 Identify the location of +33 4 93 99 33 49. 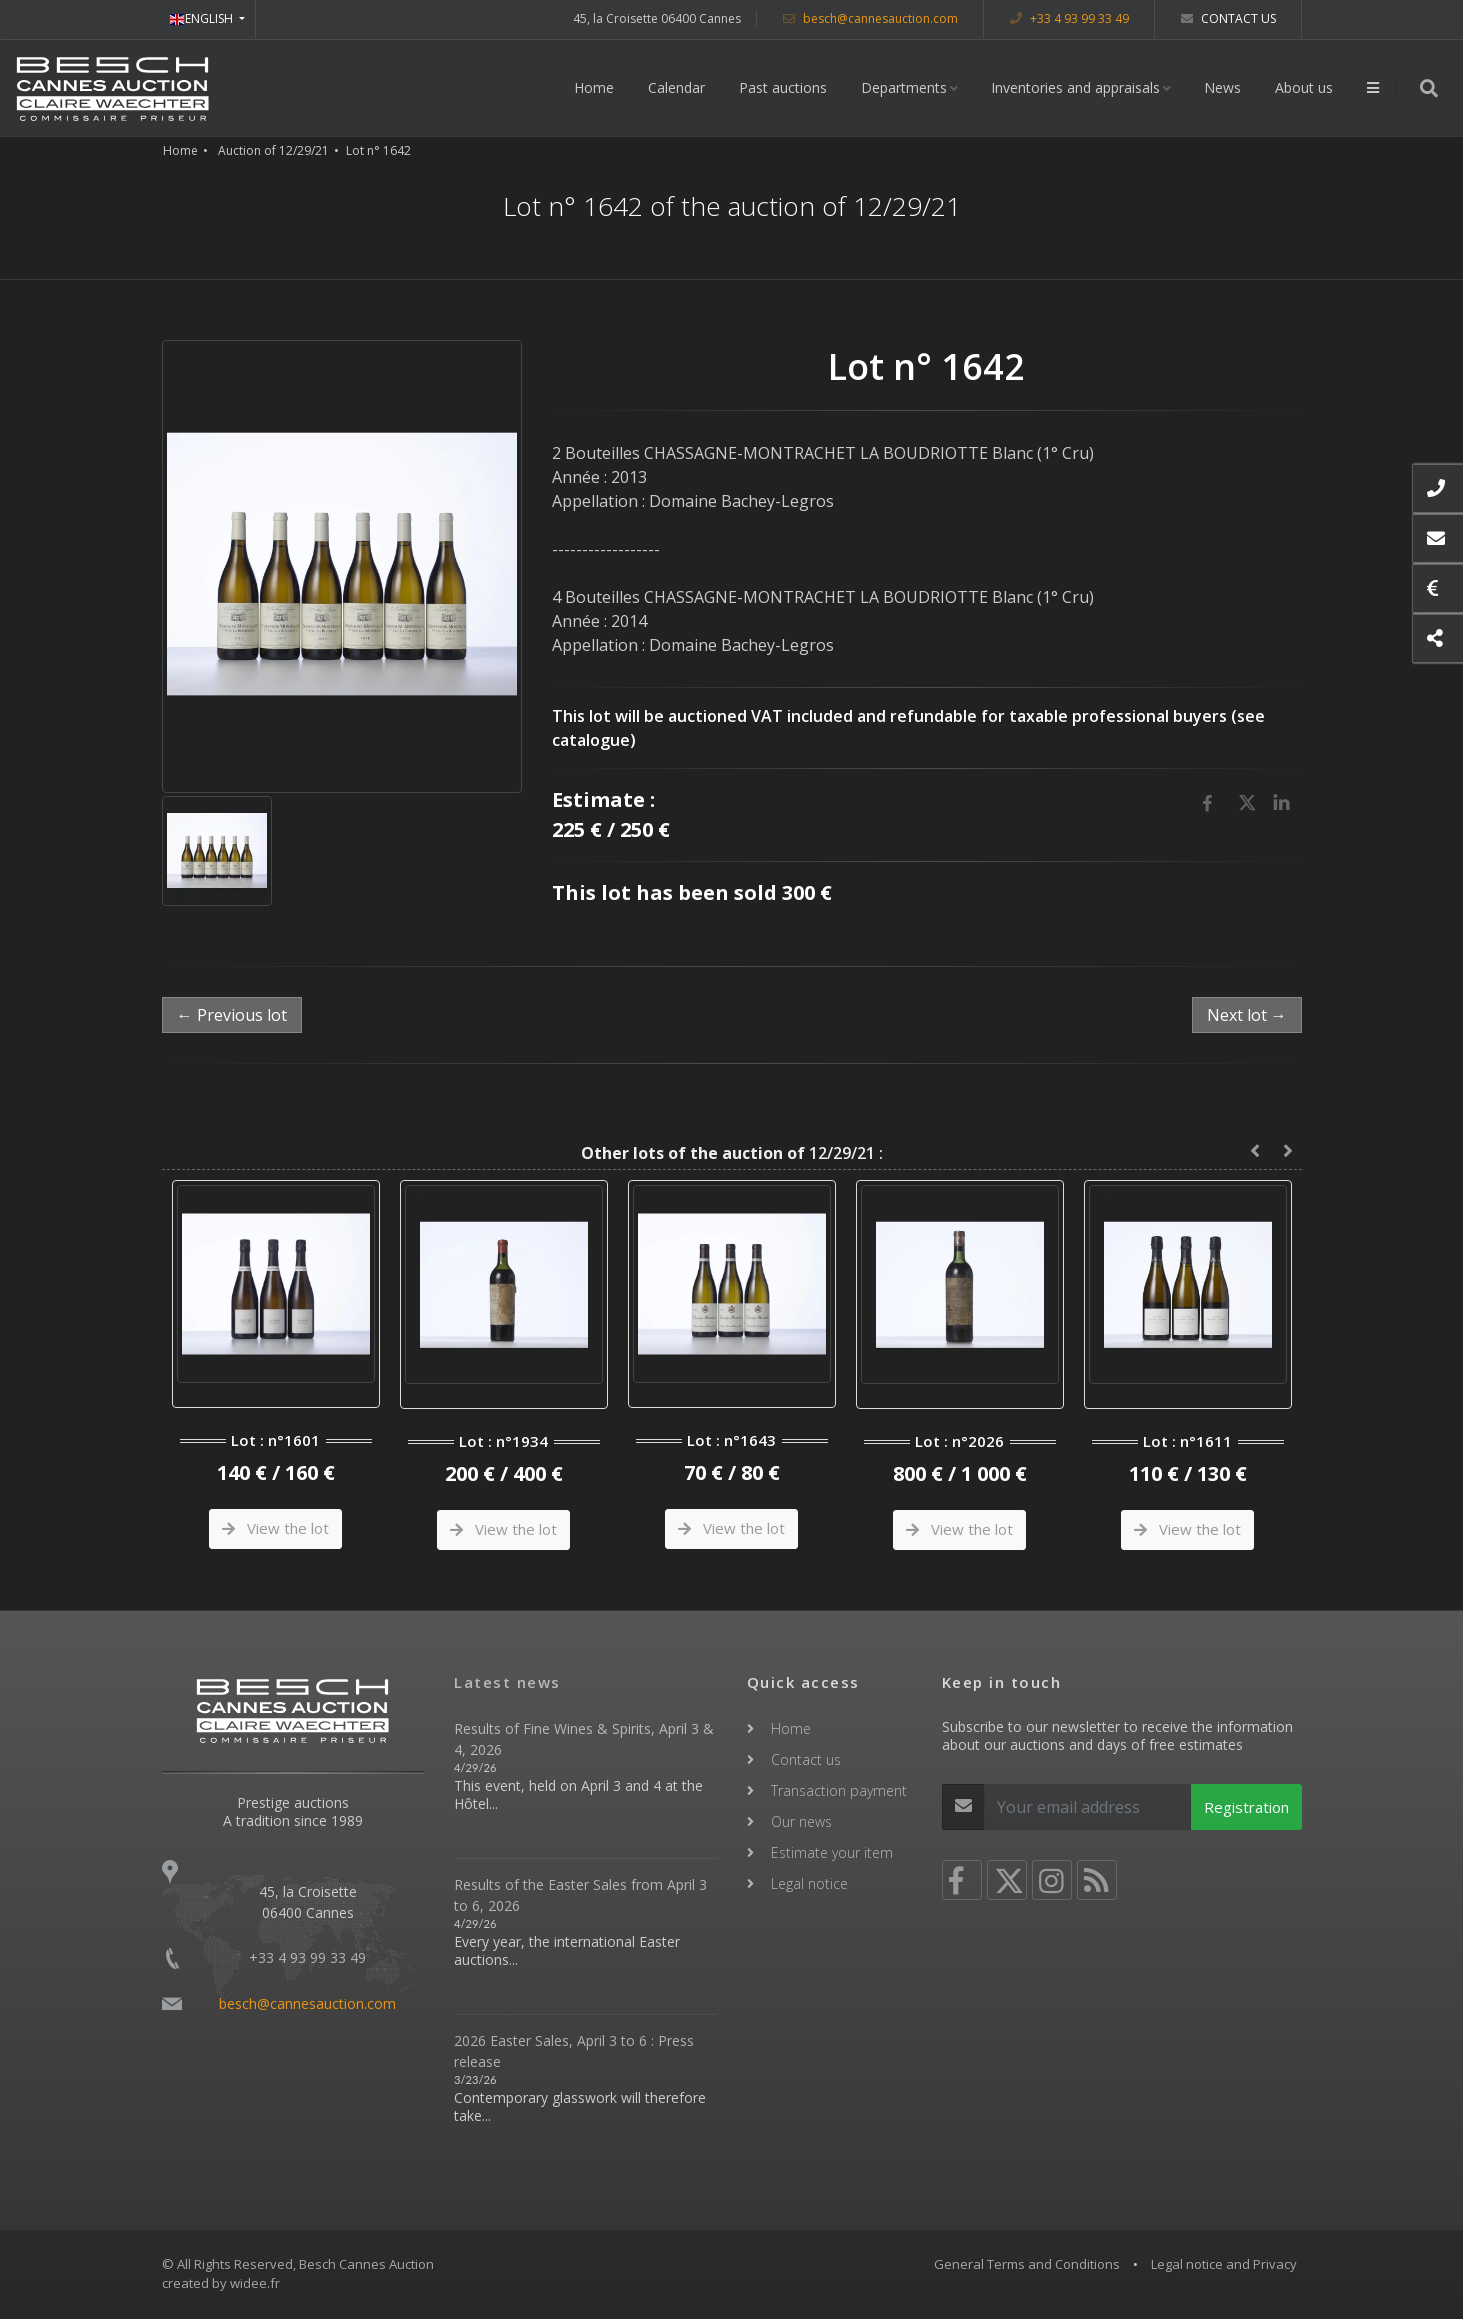
(1069, 18).